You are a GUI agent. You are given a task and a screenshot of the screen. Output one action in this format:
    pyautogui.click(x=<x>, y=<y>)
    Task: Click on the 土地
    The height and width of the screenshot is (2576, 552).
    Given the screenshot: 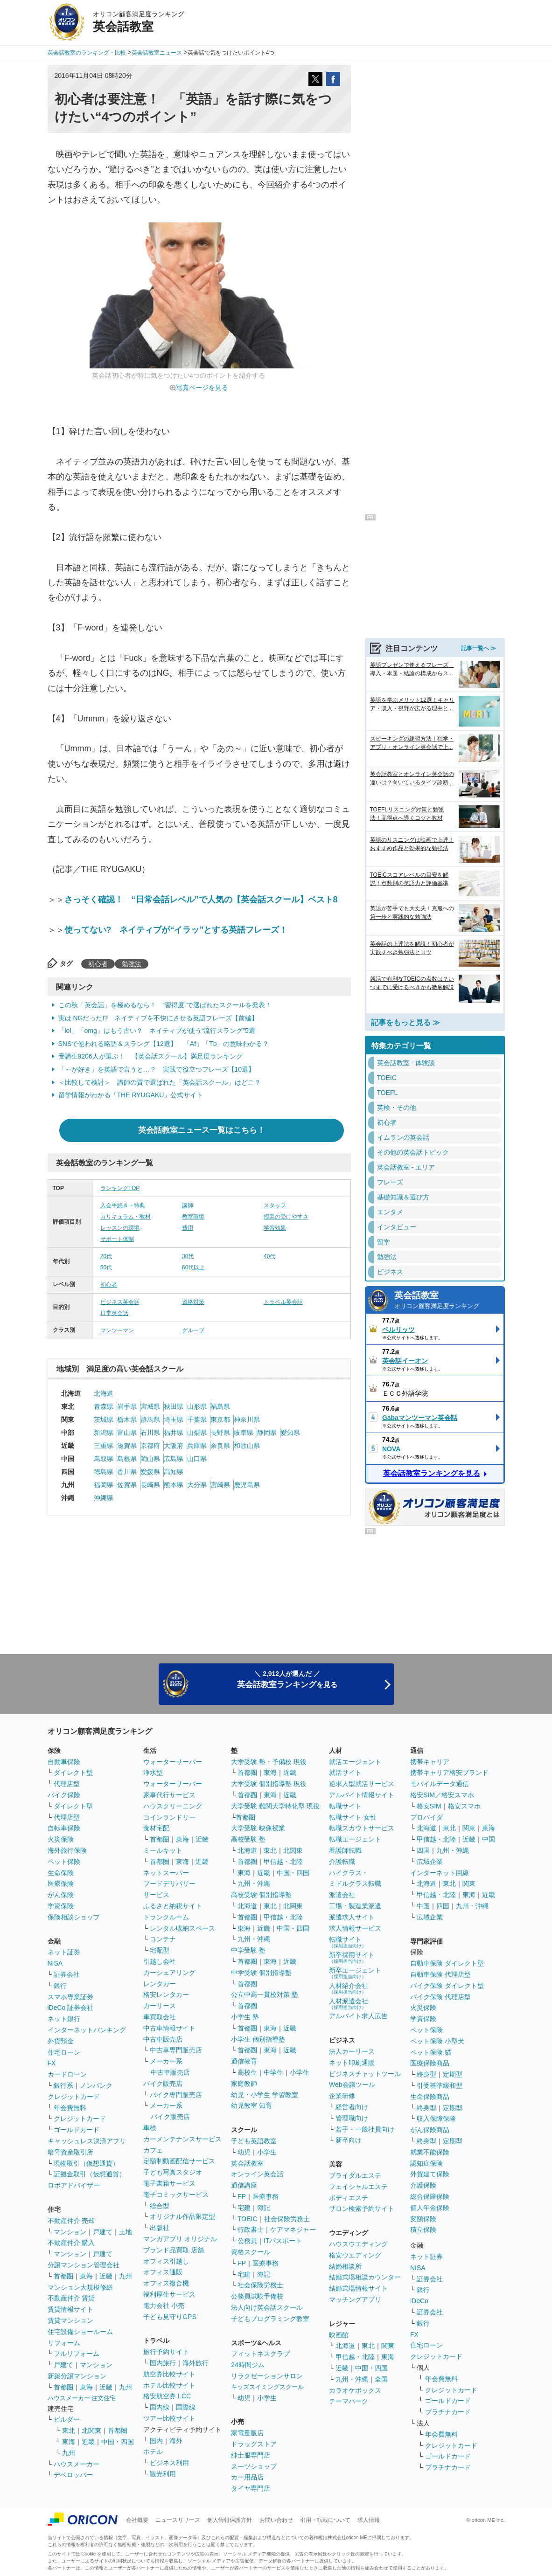 What is the action you would take?
    pyautogui.click(x=125, y=2232)
    